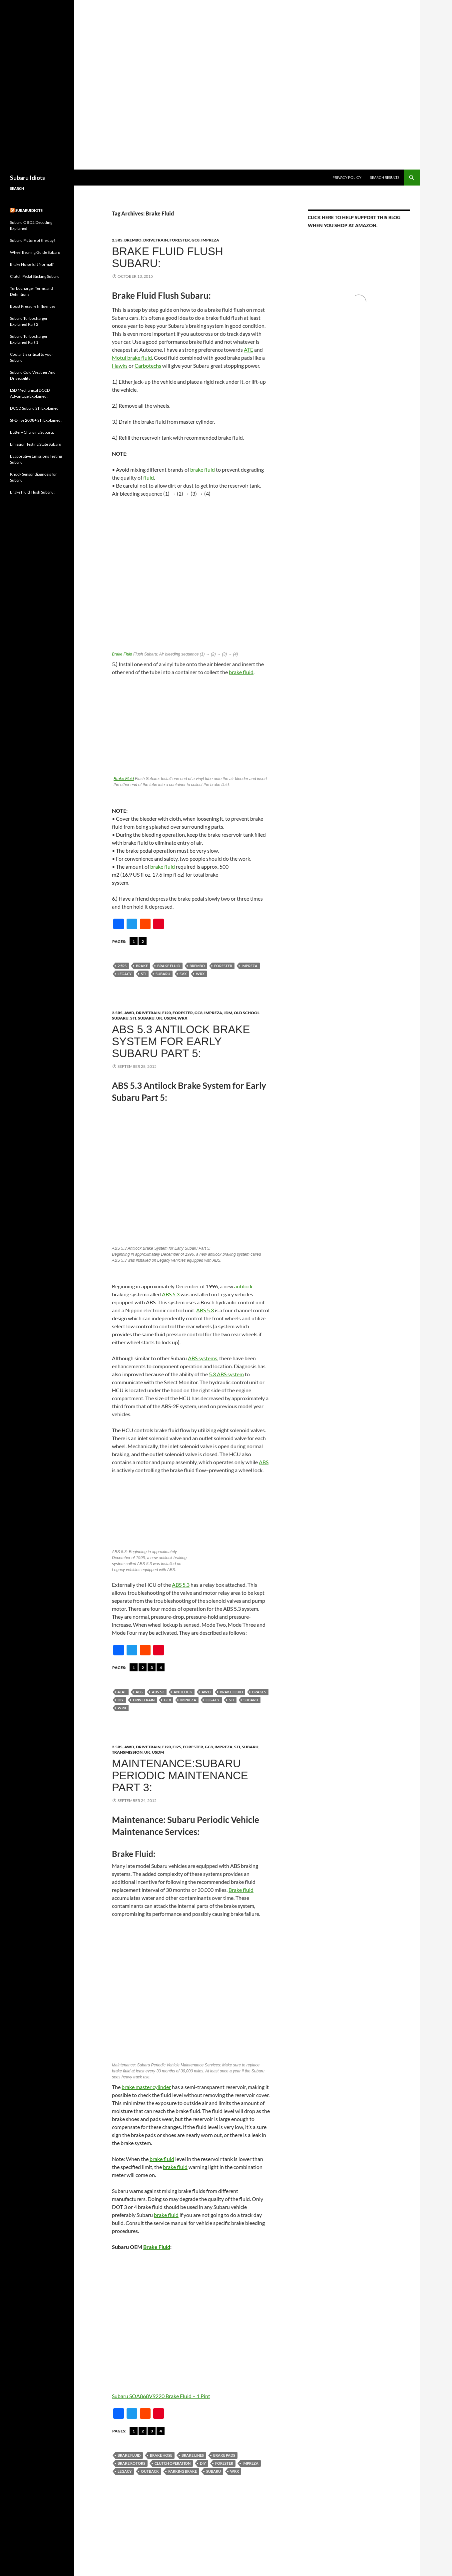 The width and height of the screenshot is (452, 2576). Describe the element at coordinates (35, 276) in the screenshot. I see `Clutch Pedal Sticking Subaru` at that location.